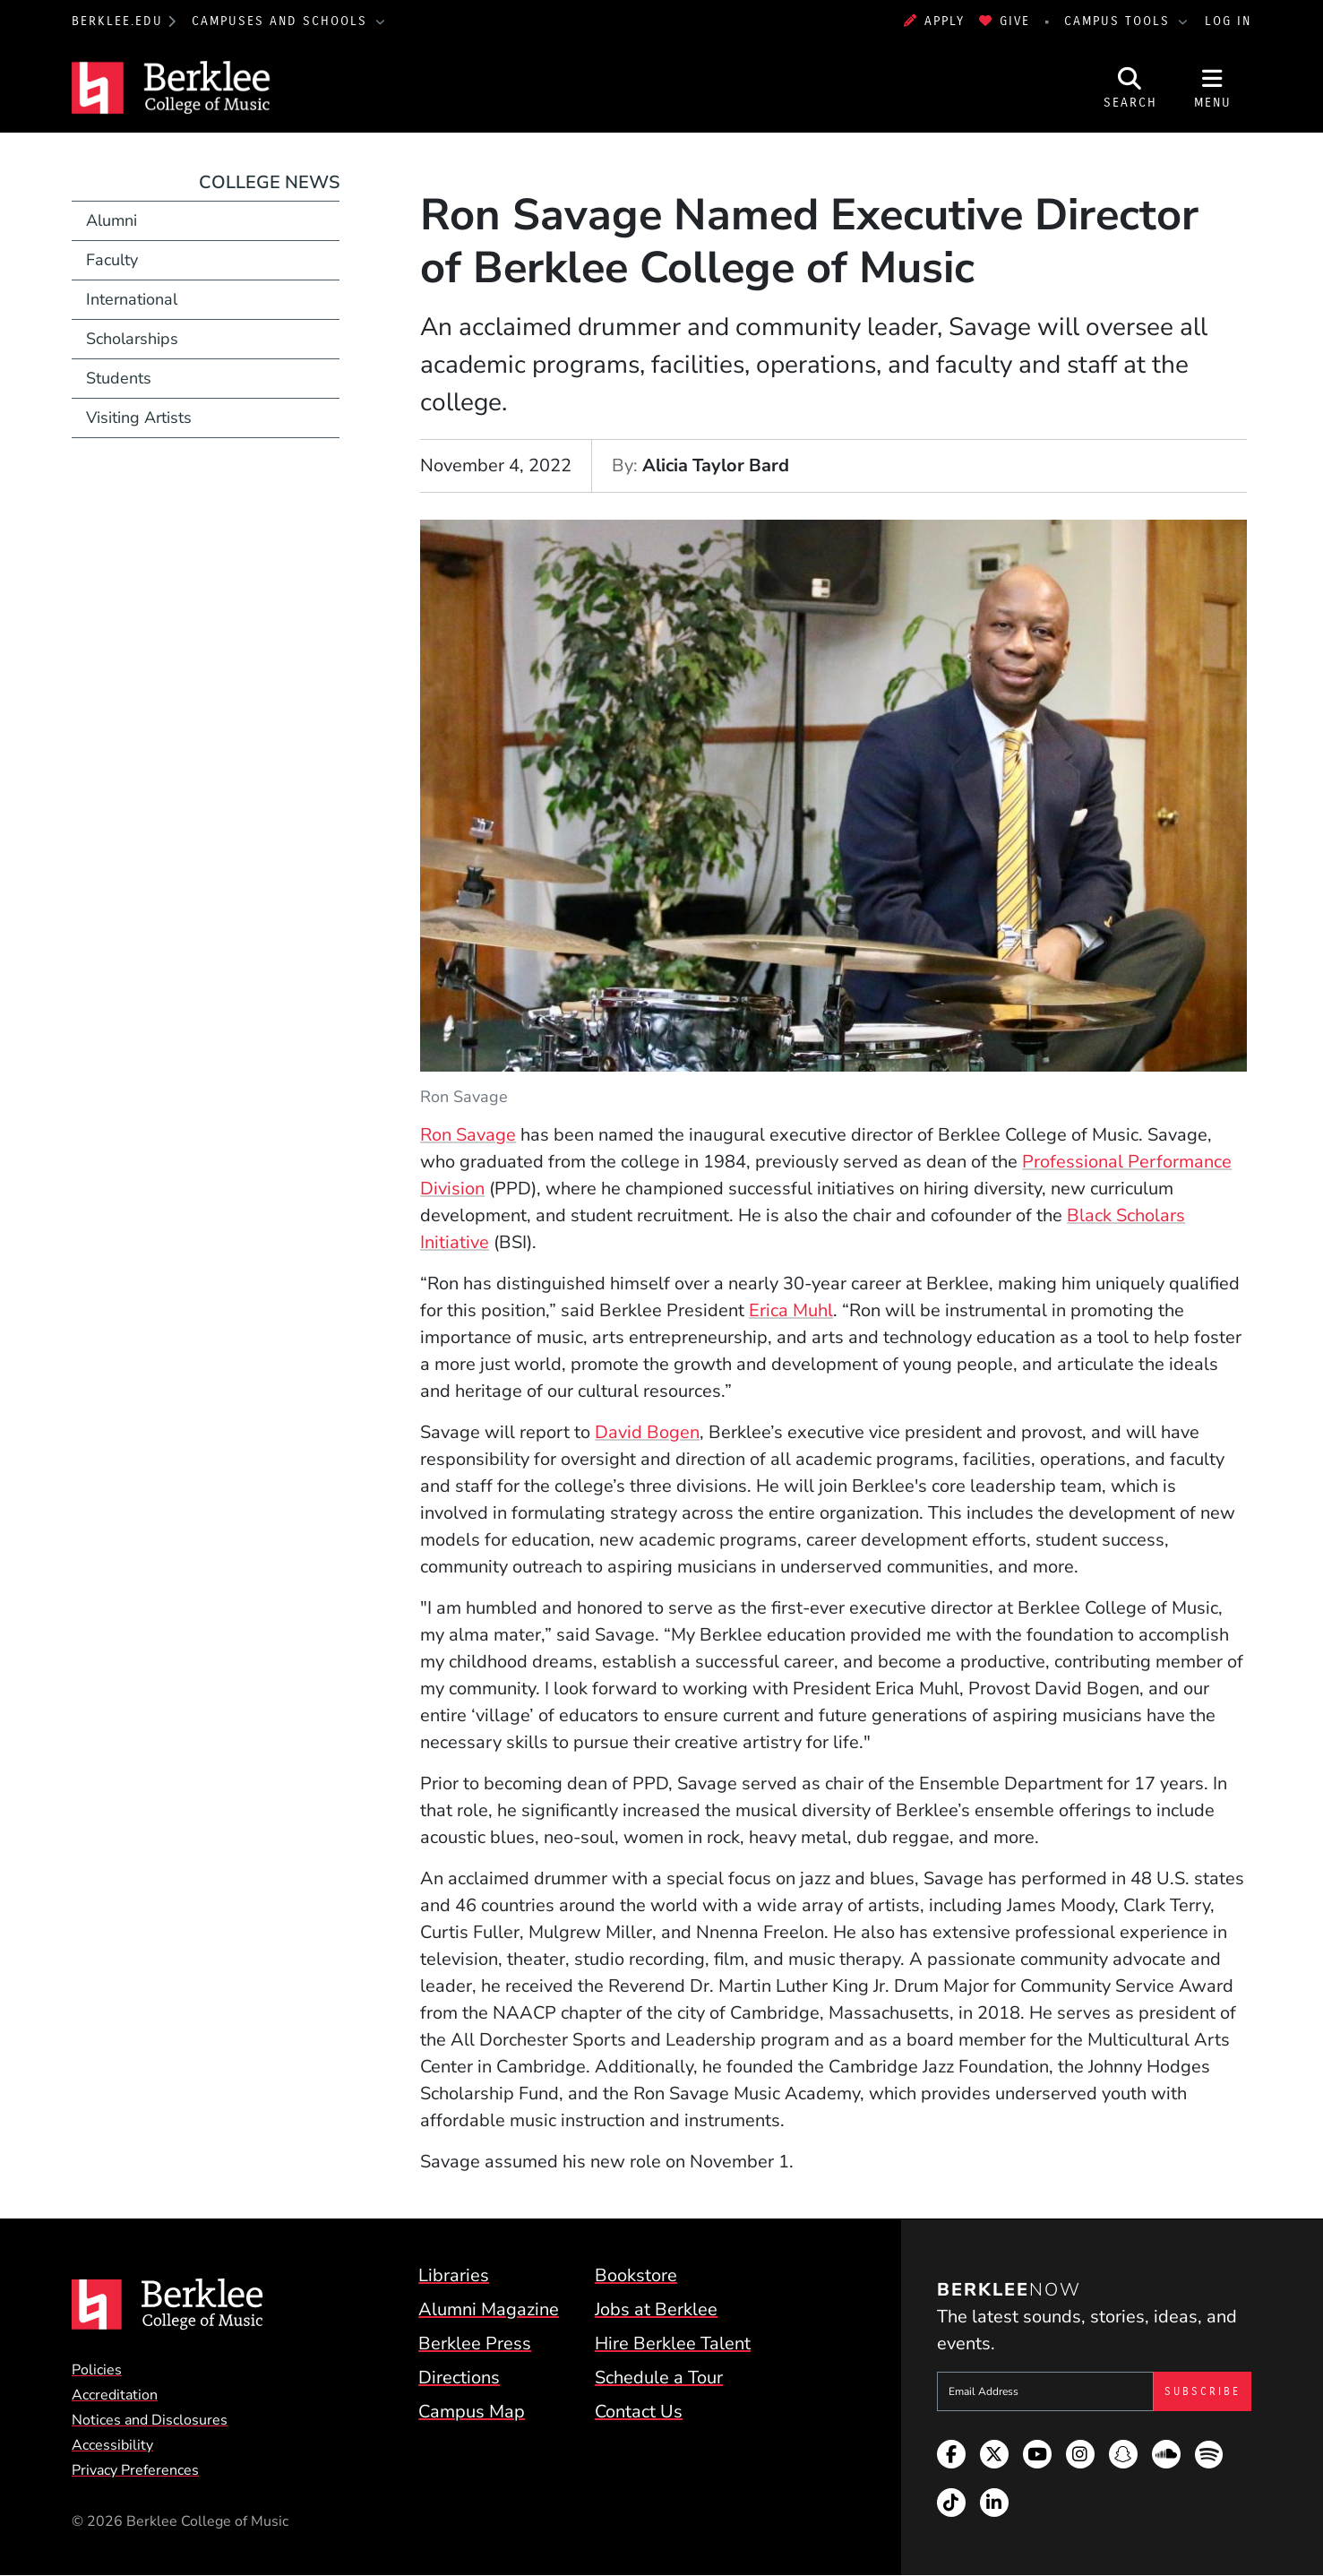 The image size is (1323, 2576). Describe the element at coordinates (639, 2411) in the screenshot. I see `Contact Us` at that location.